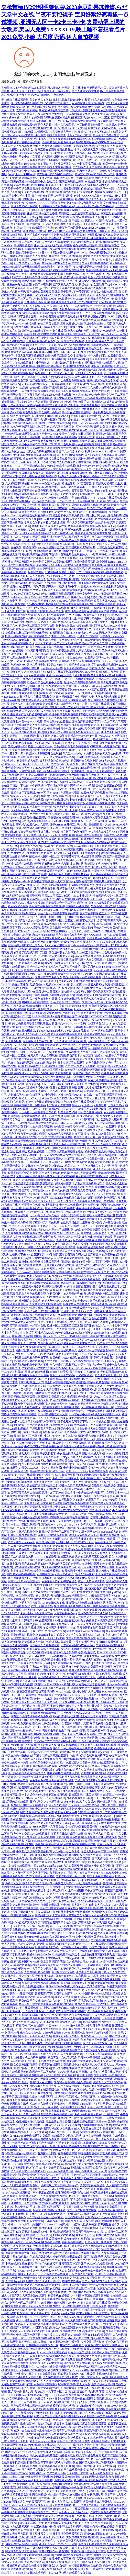  I want to click on 印度爱经17式, so click(38, 305).